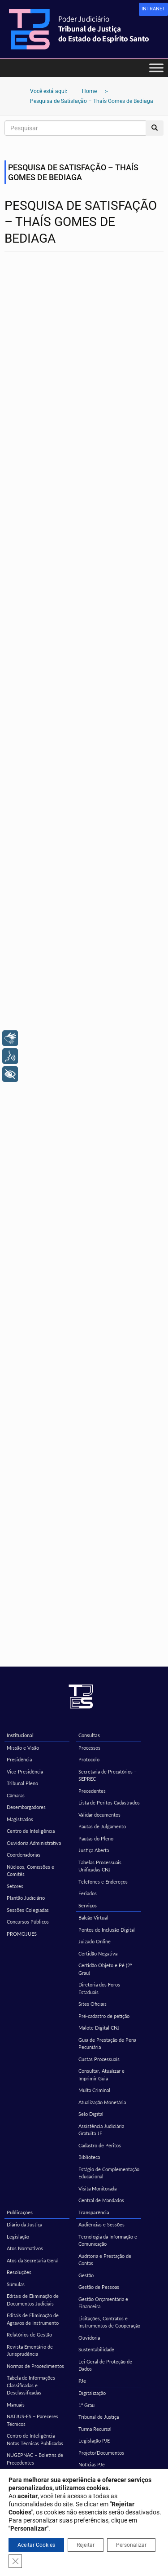  I want to click on Normas de Procedimentos, so click(35, 2366).